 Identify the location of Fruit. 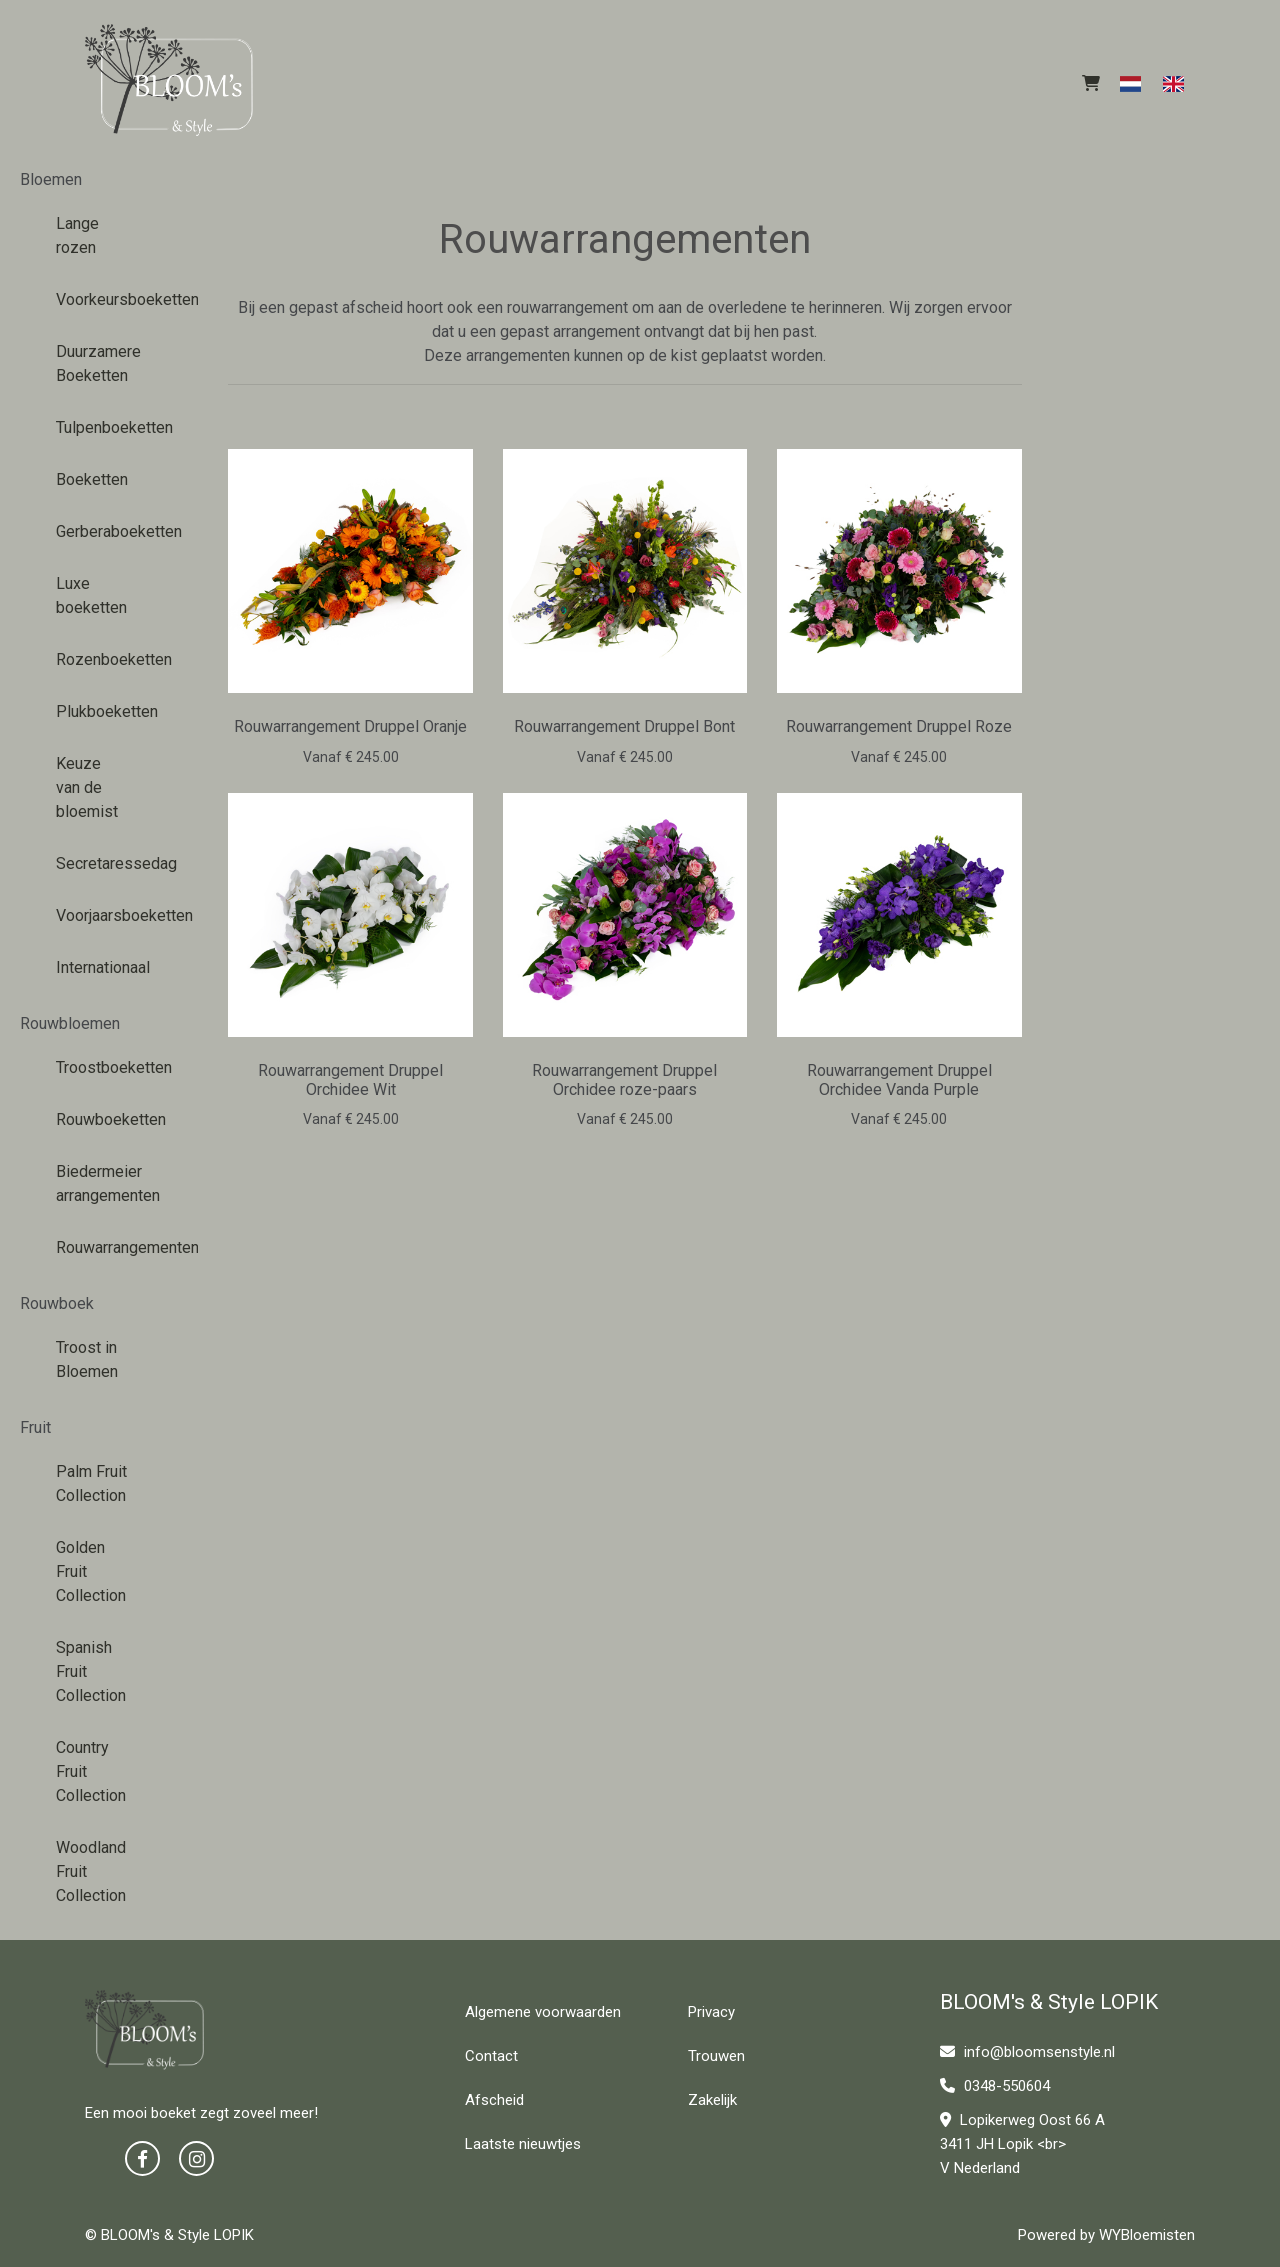
(35, 1427).